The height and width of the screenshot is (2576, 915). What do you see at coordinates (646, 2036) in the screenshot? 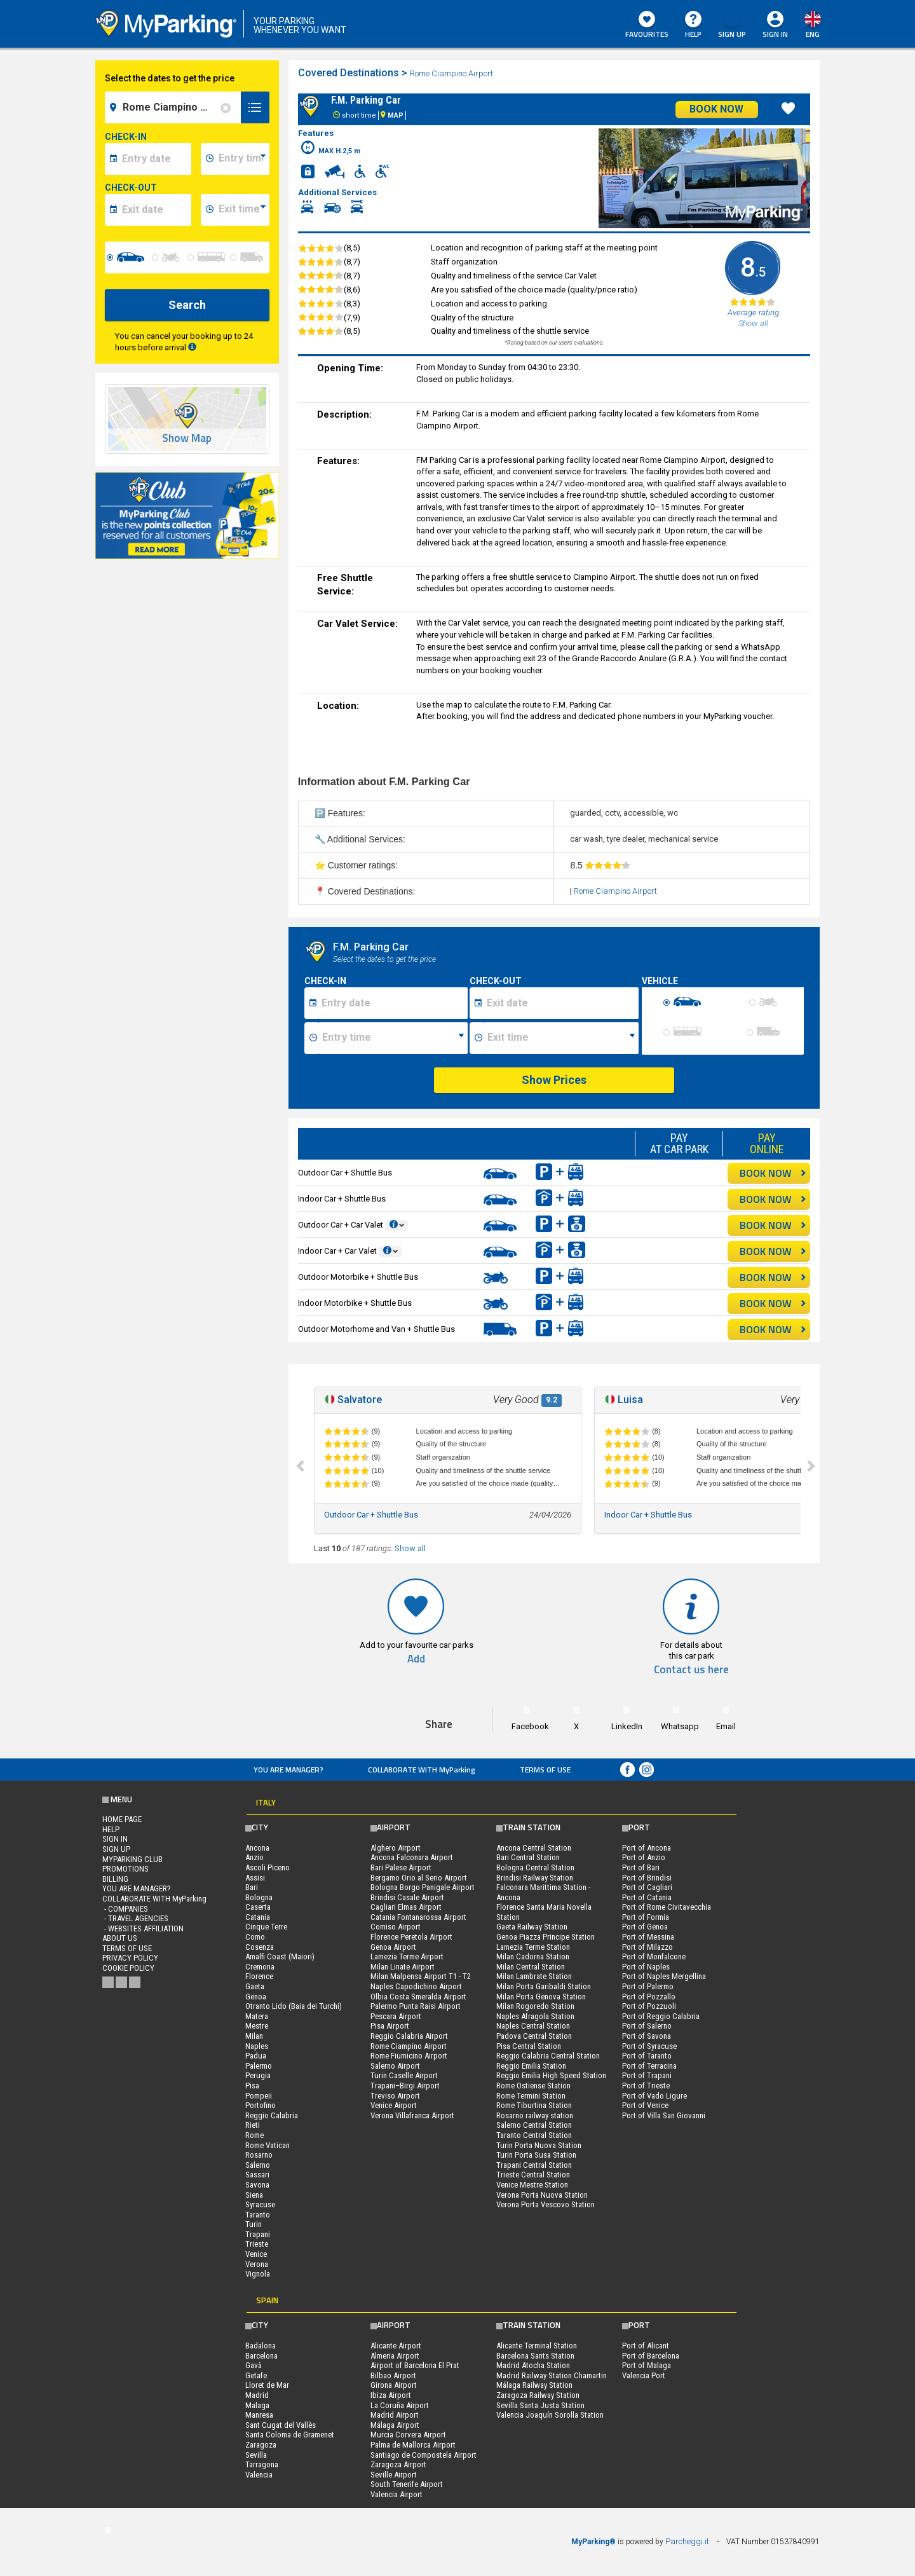
I see `Port of Savona` at bounding box center [646, 2036].